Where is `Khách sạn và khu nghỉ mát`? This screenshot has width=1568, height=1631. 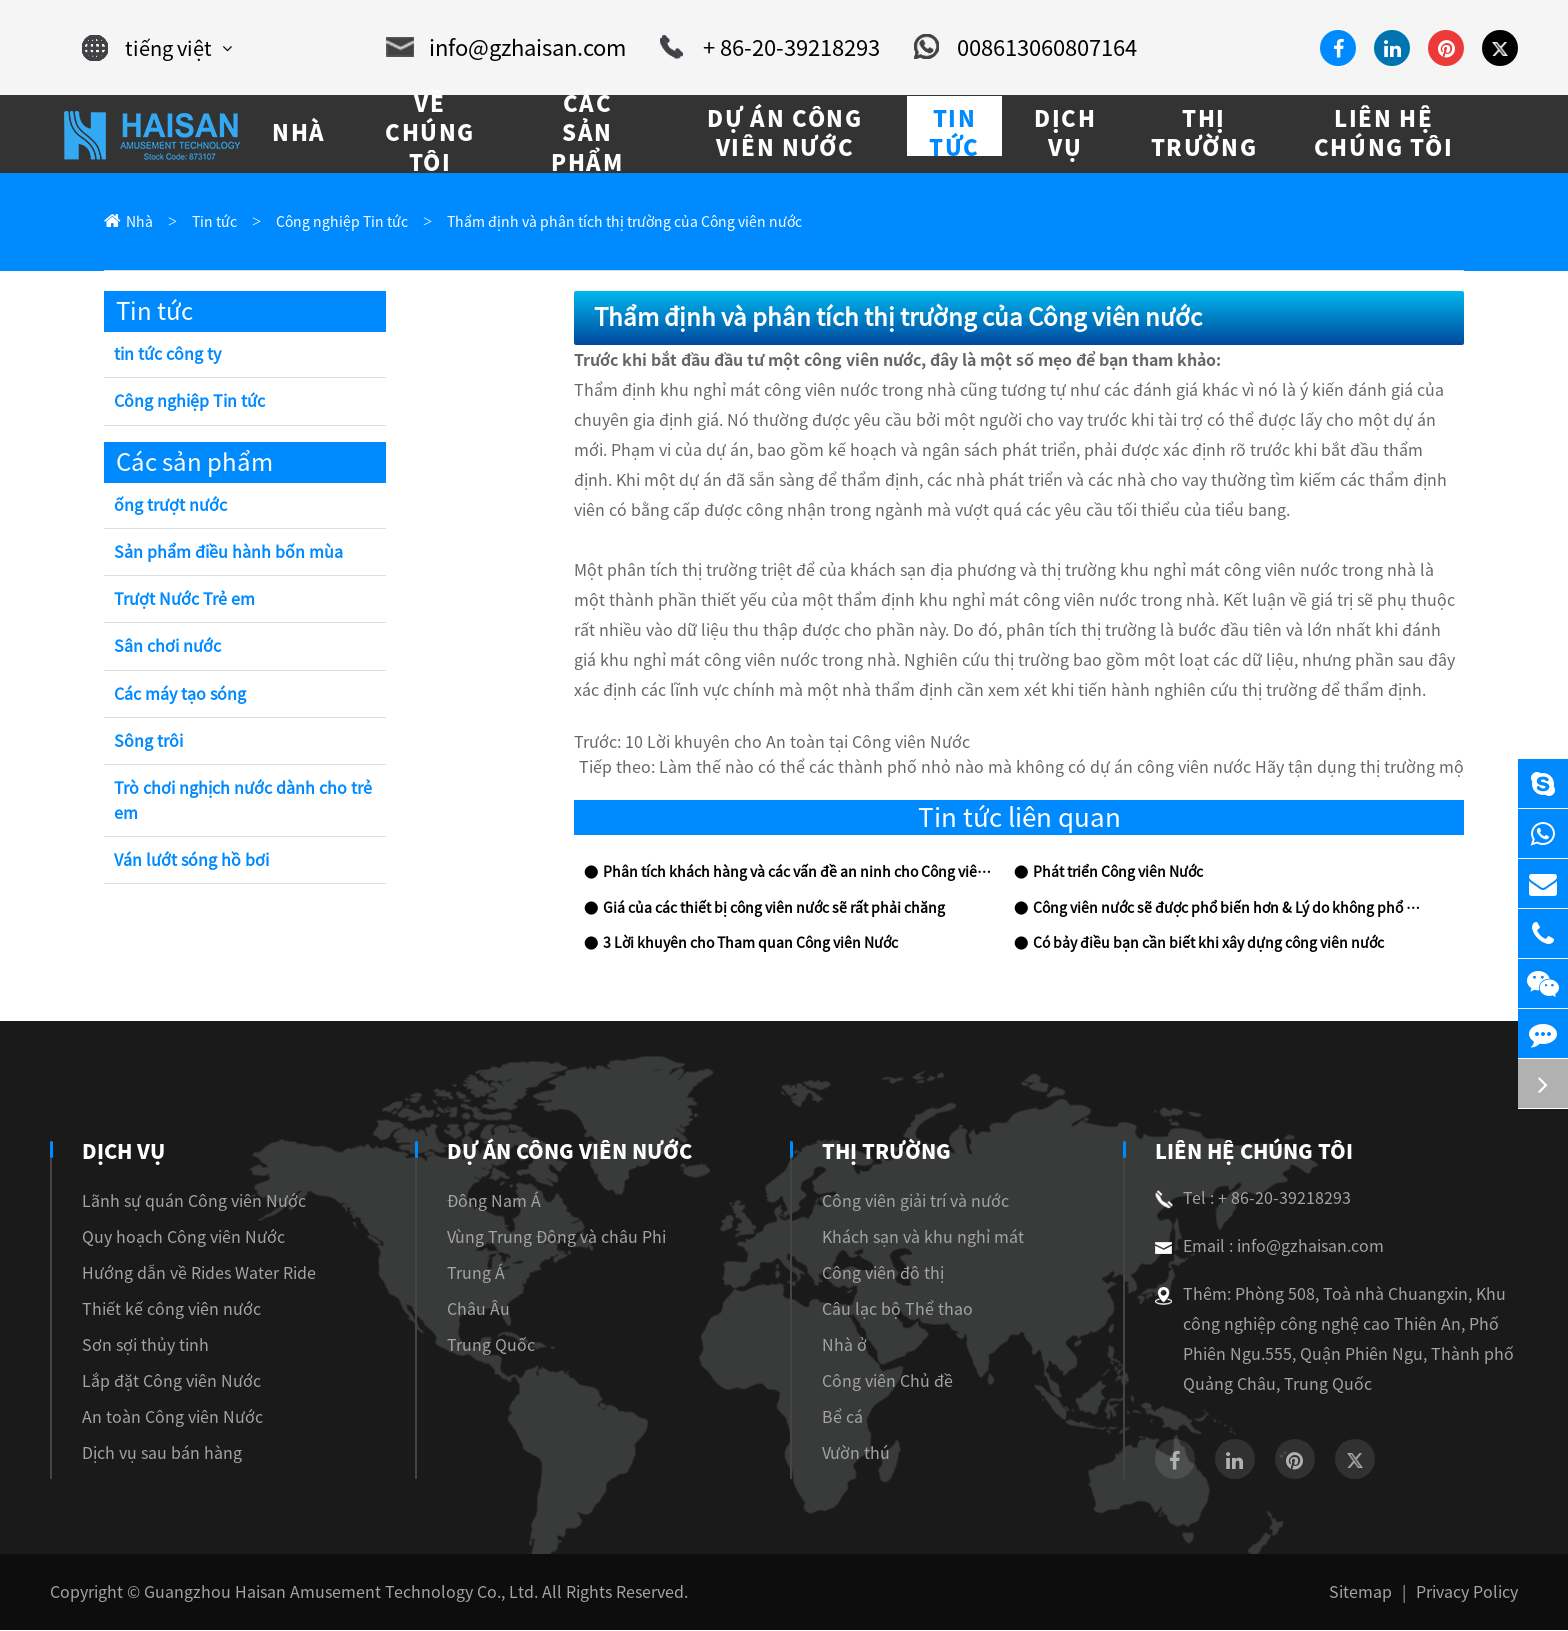
Khách sạn và khu nghỉ mát is located at coordinates (921, 1237).